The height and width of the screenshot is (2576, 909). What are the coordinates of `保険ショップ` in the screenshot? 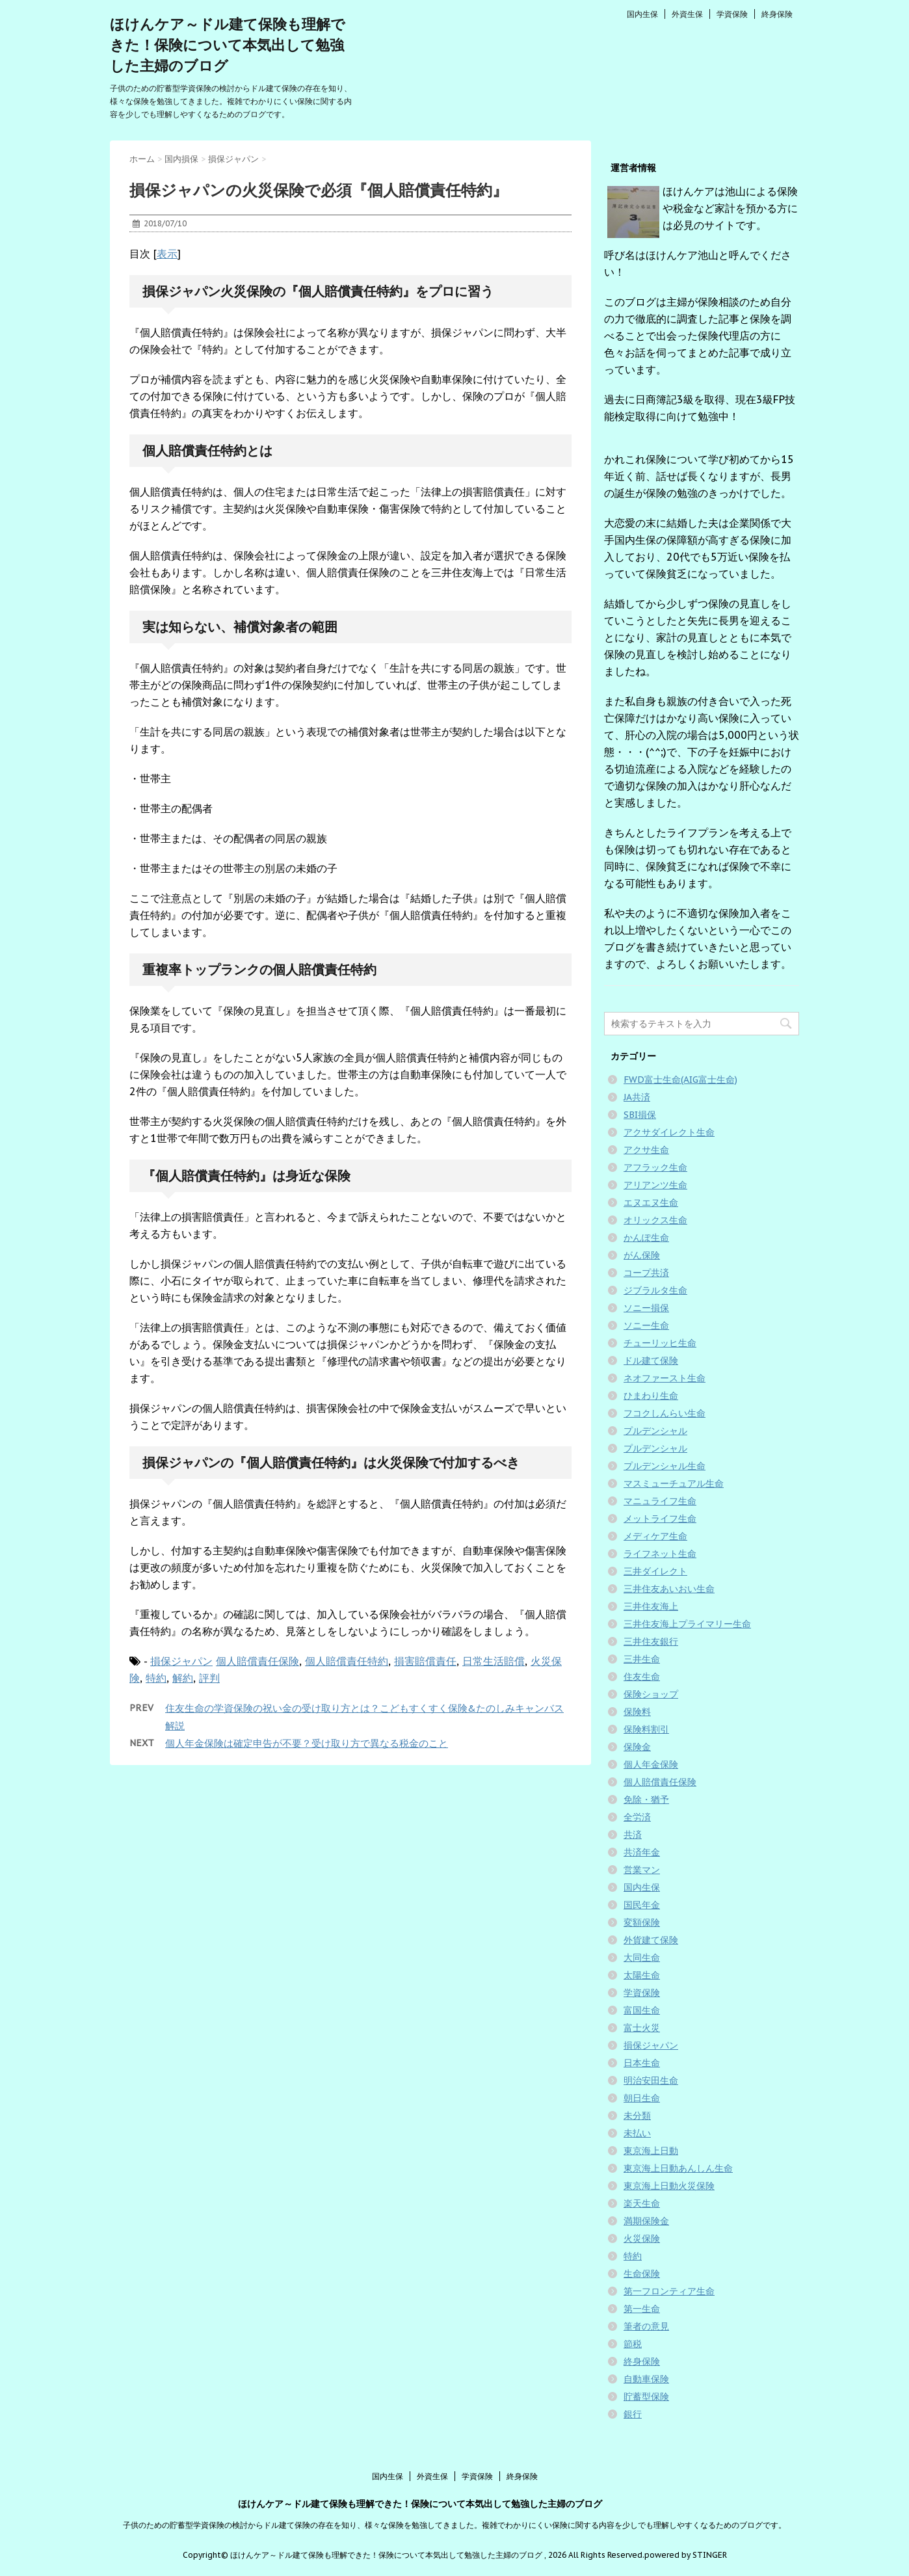 It's located at (651, 1694).